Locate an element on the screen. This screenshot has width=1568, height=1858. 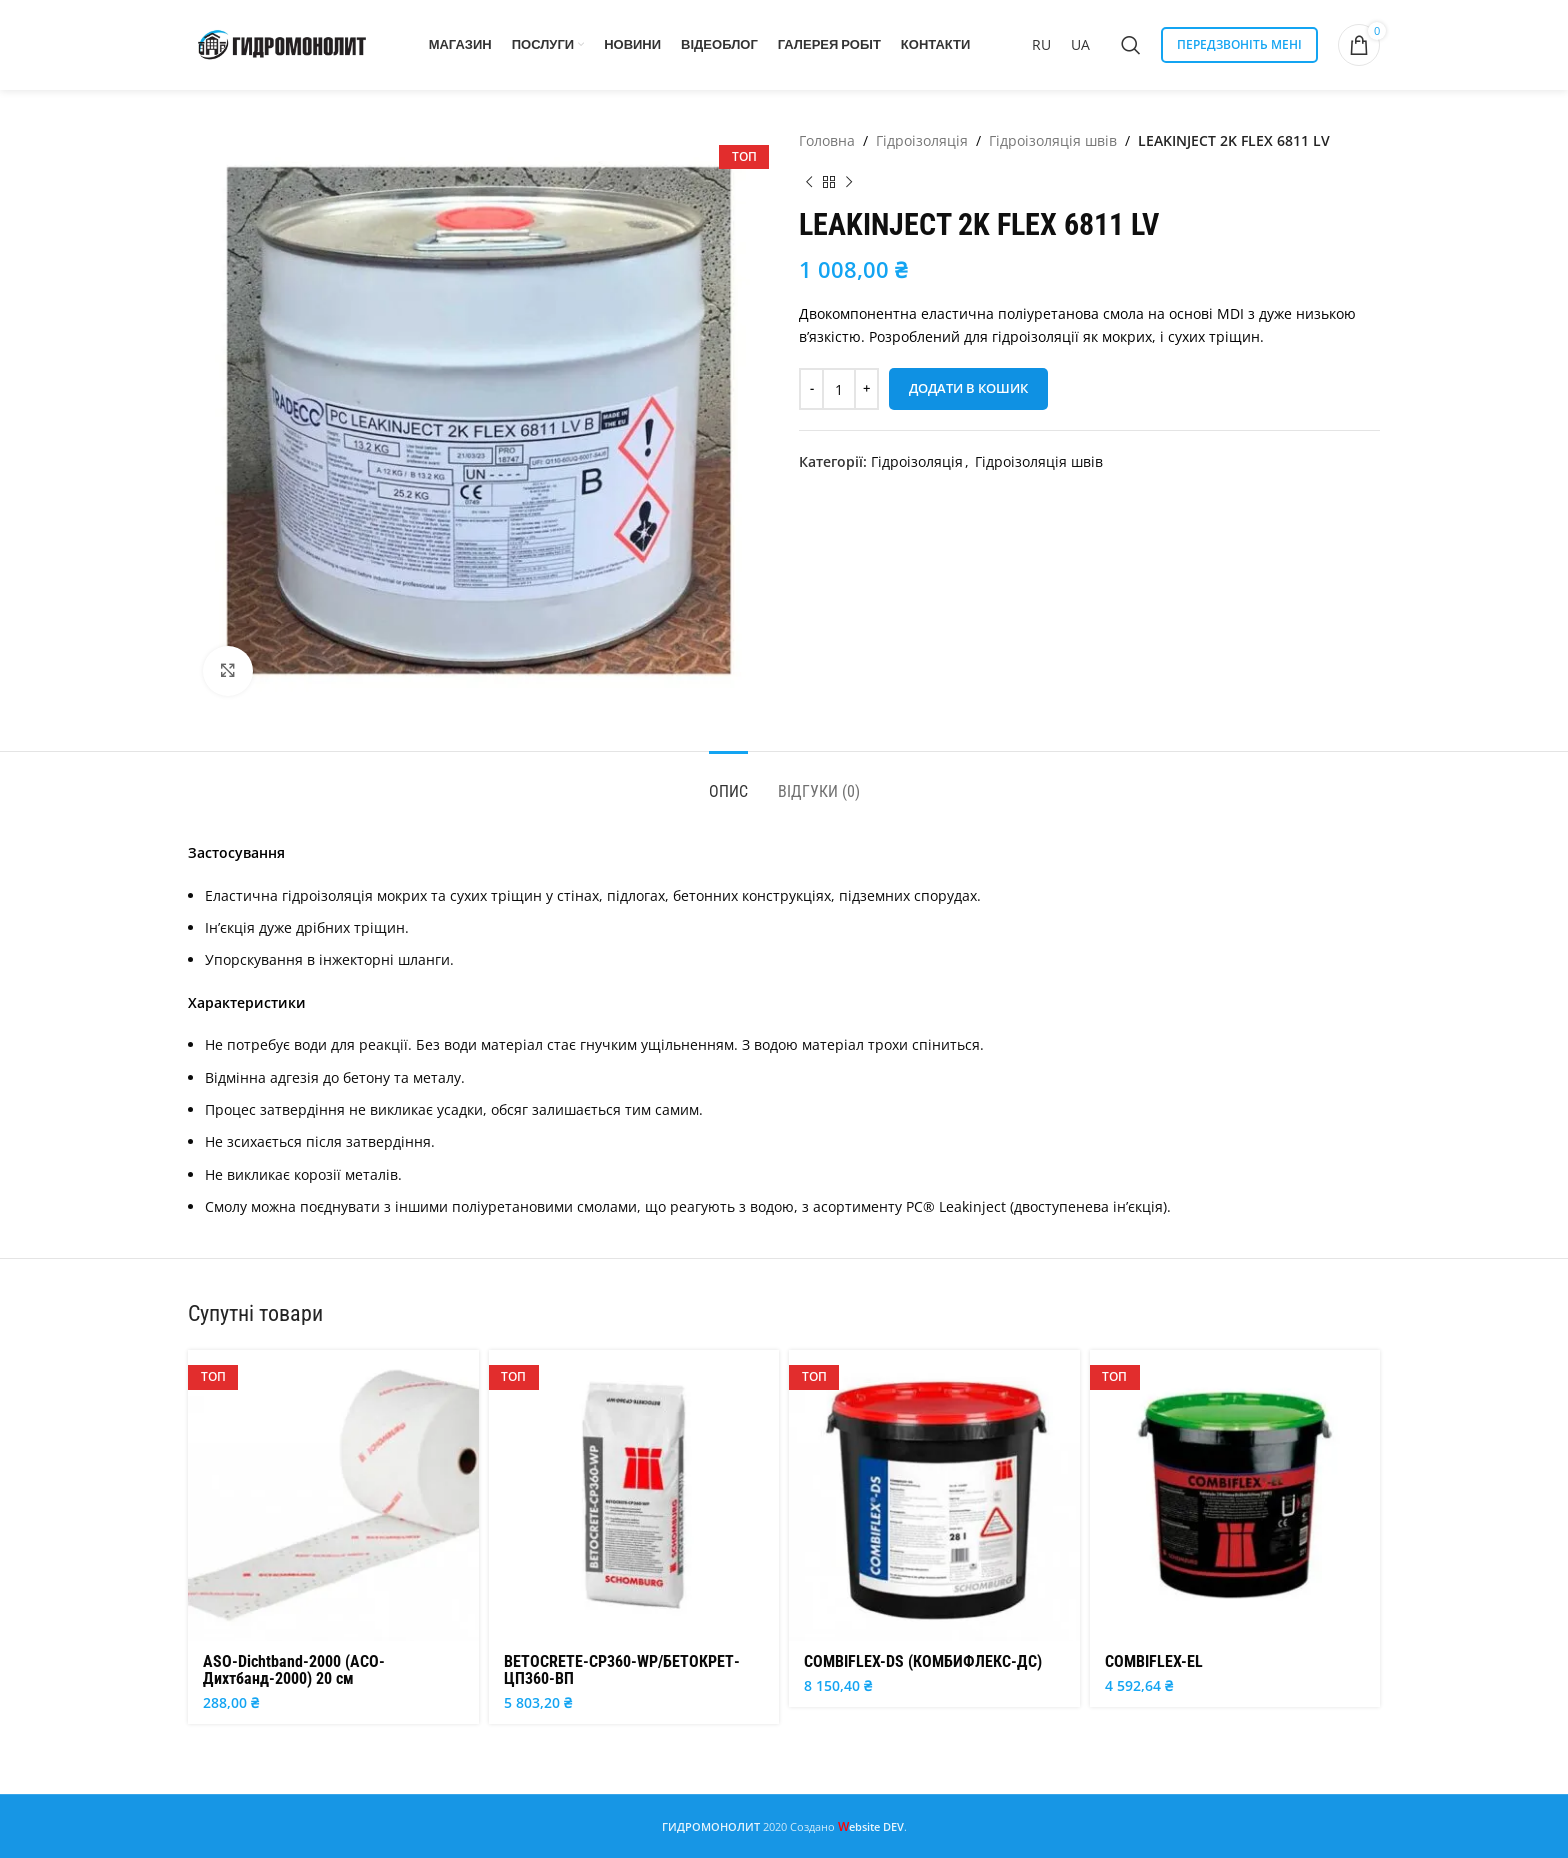
Гідроізоляція швів is located at coordinates (1053, 140).